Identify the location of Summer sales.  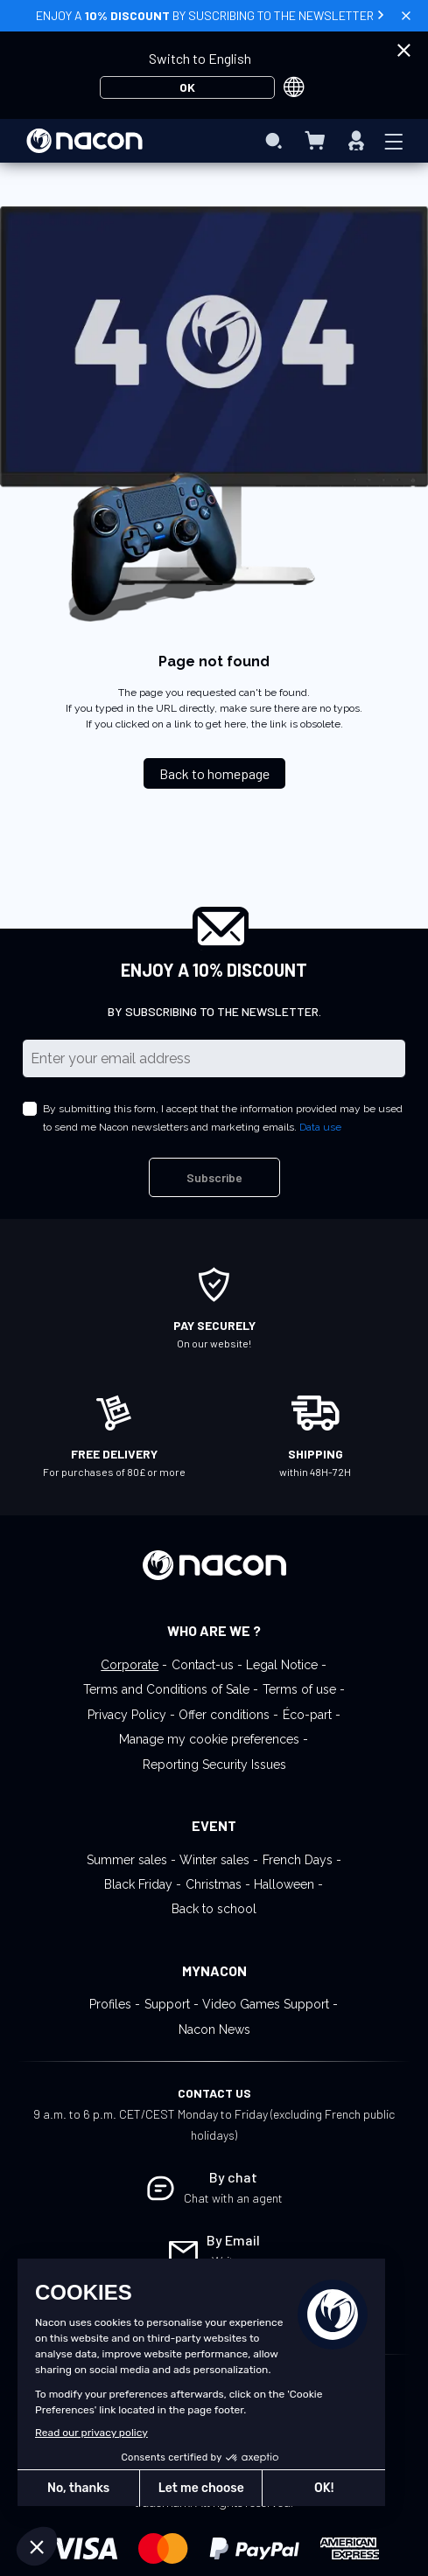
(127, 1860).